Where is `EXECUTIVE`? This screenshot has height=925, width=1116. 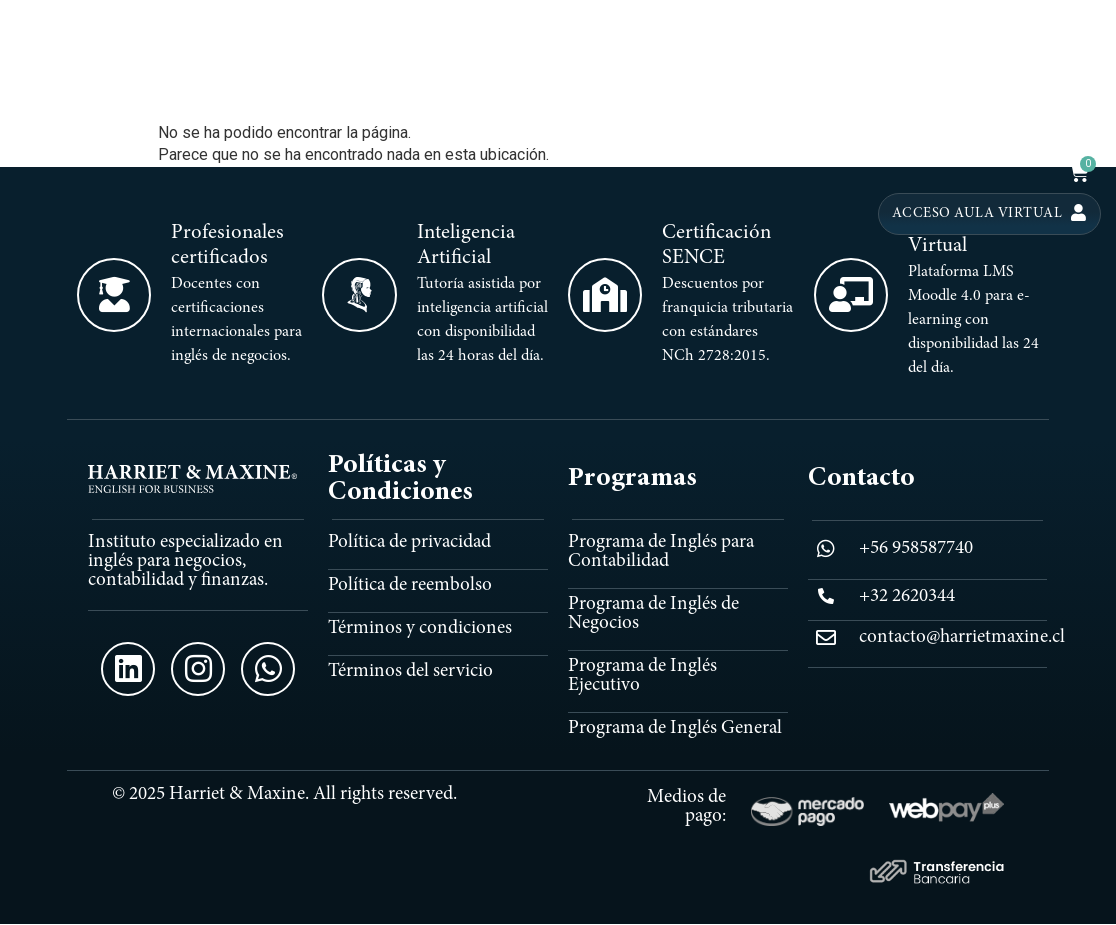 EXECUTIVE is located at coordinates (933, 91).